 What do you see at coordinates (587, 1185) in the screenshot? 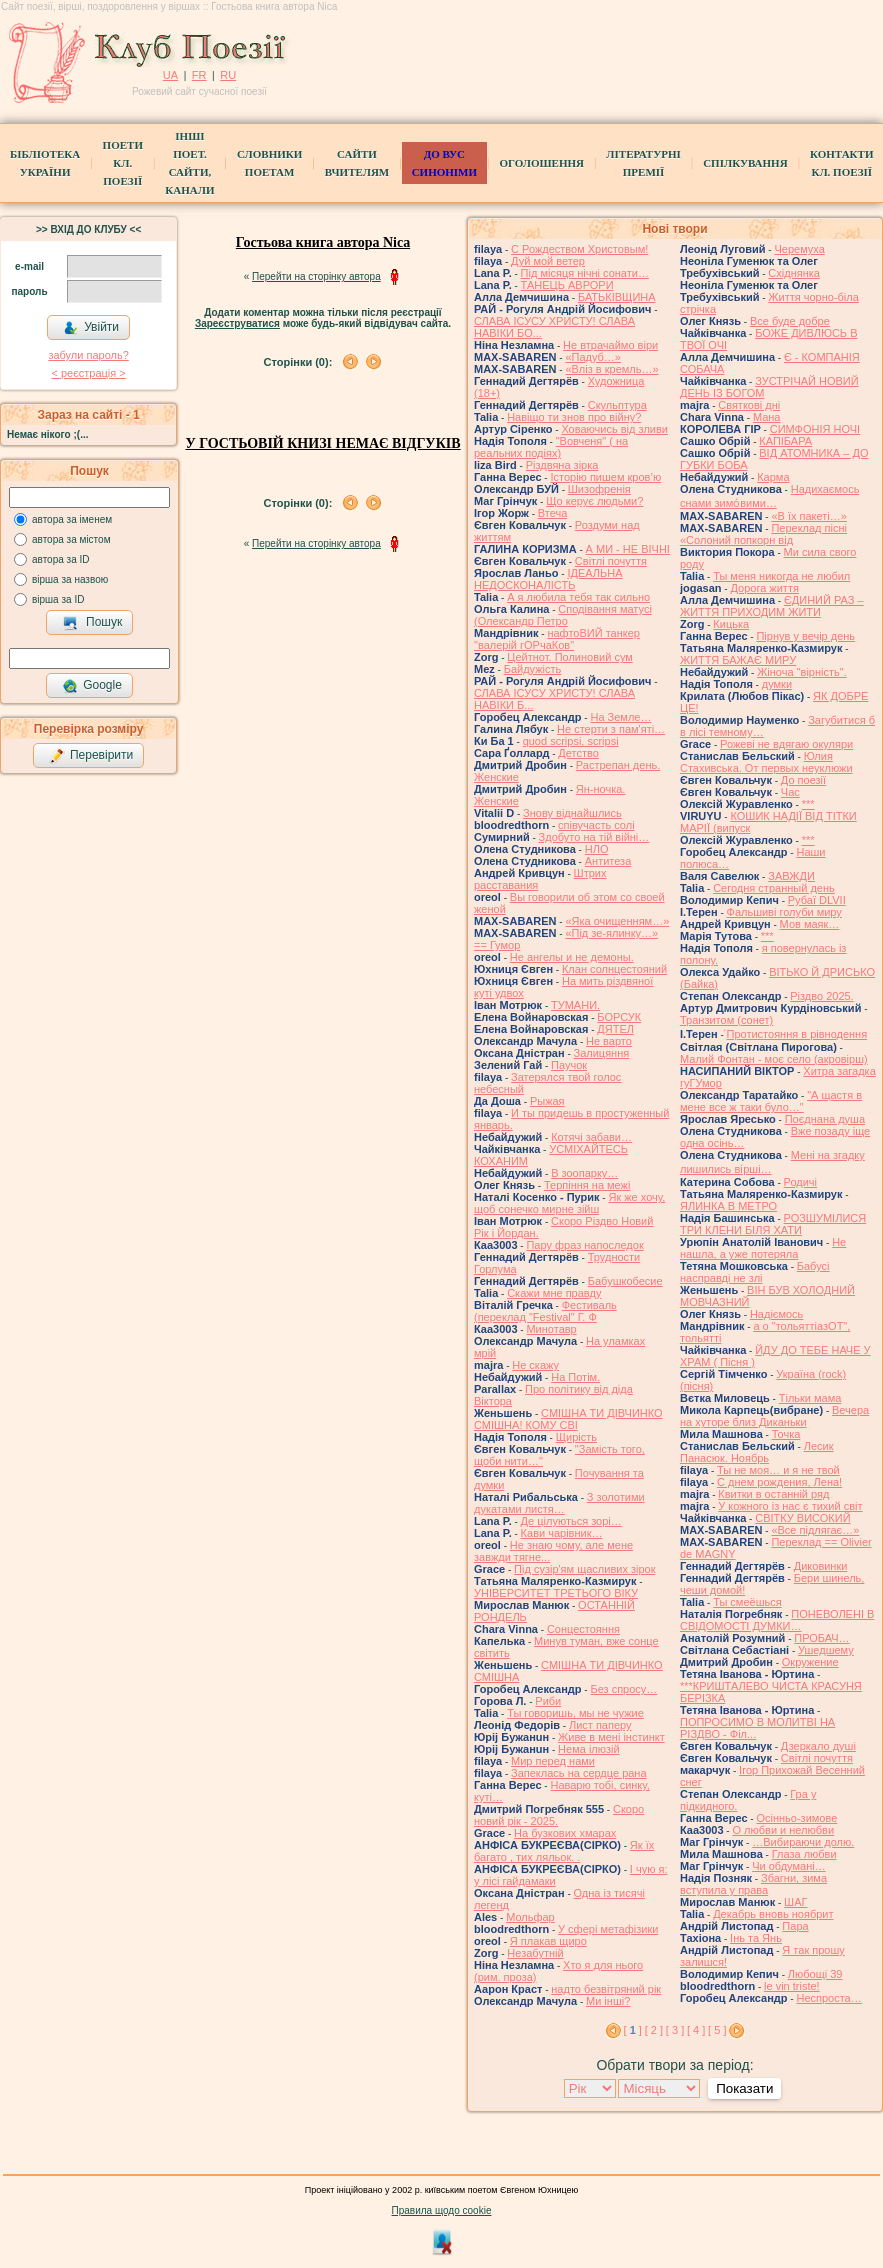
I see `Терпіння на межі` at bounding box center [587, 1185].